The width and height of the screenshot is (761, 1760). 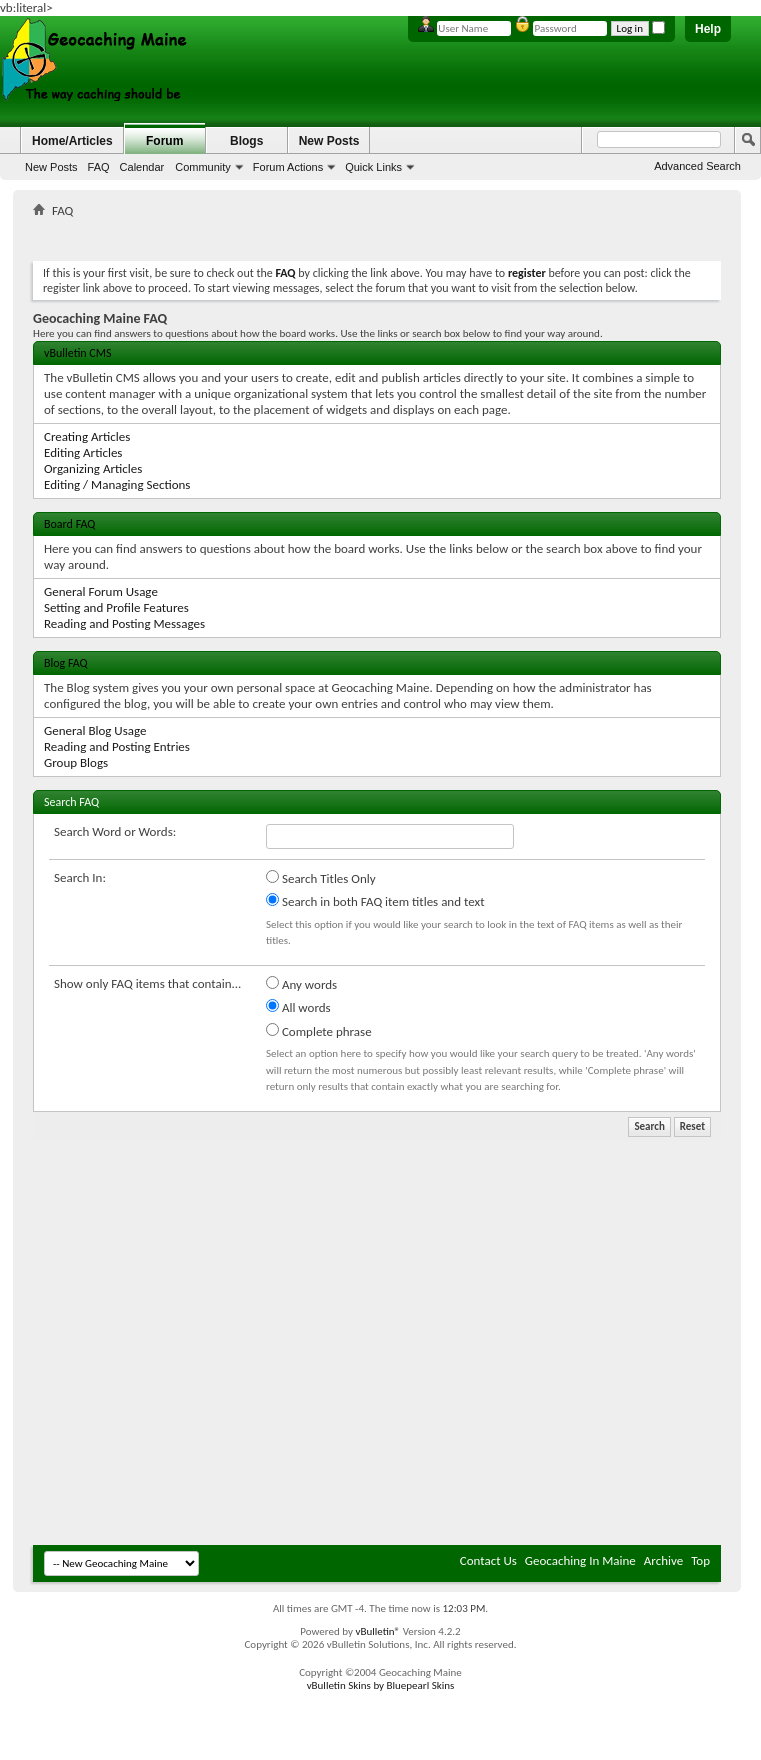 What do you see at coordinates (375, 901) in the screenshot?
I see `Search in both FAQ item titles and text` at bounding box center [375, 901].